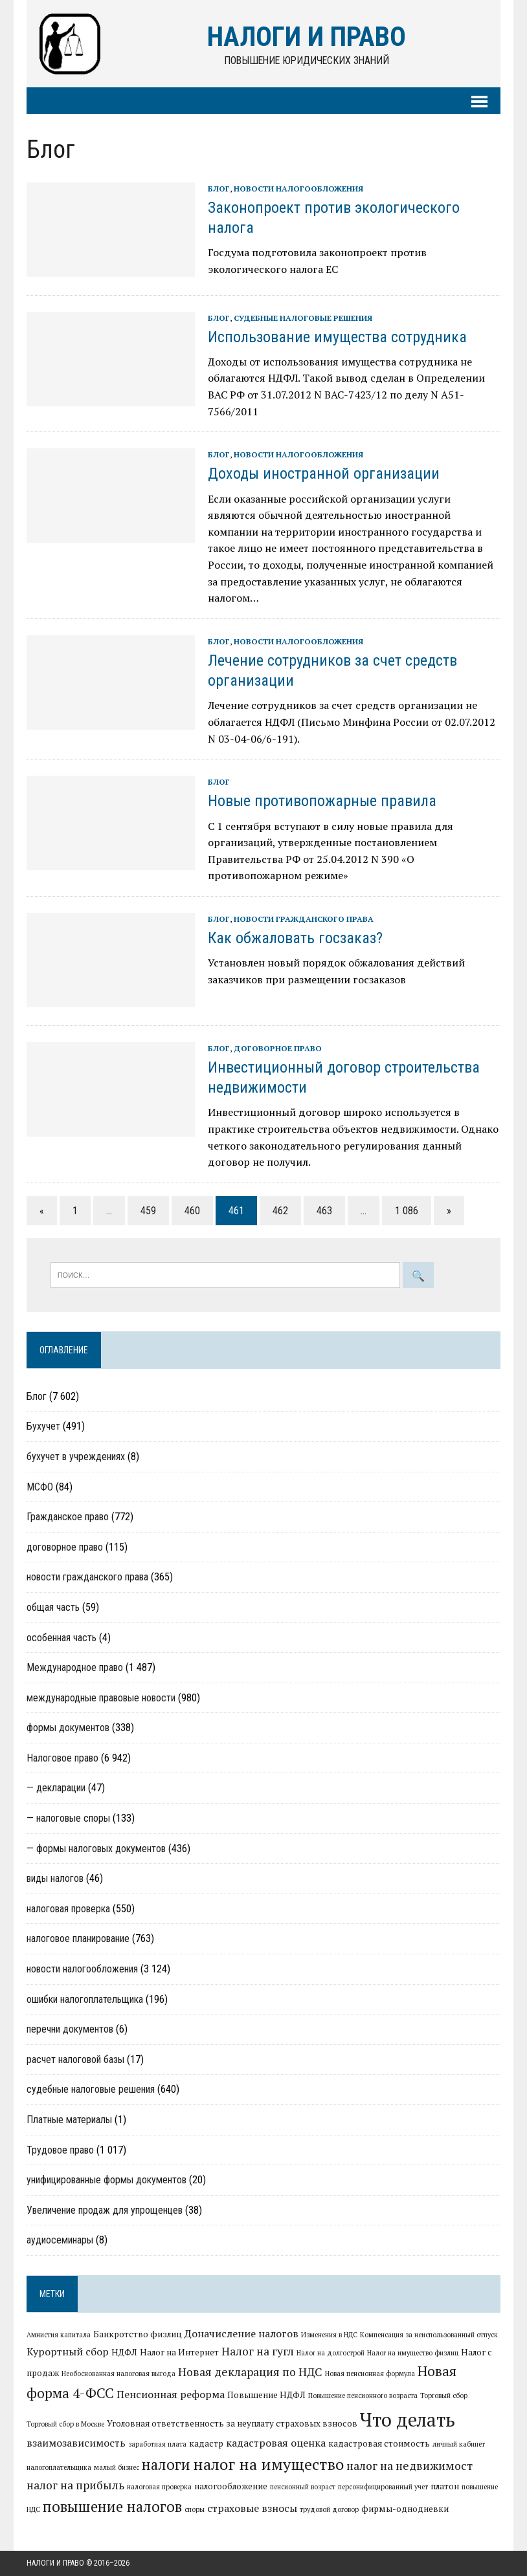 The height and width of the screenshot is (2576, 527). Describe the element at coordinates (370, 2373) in the screenshot. I see `Новая пенсионная формула` at that location.